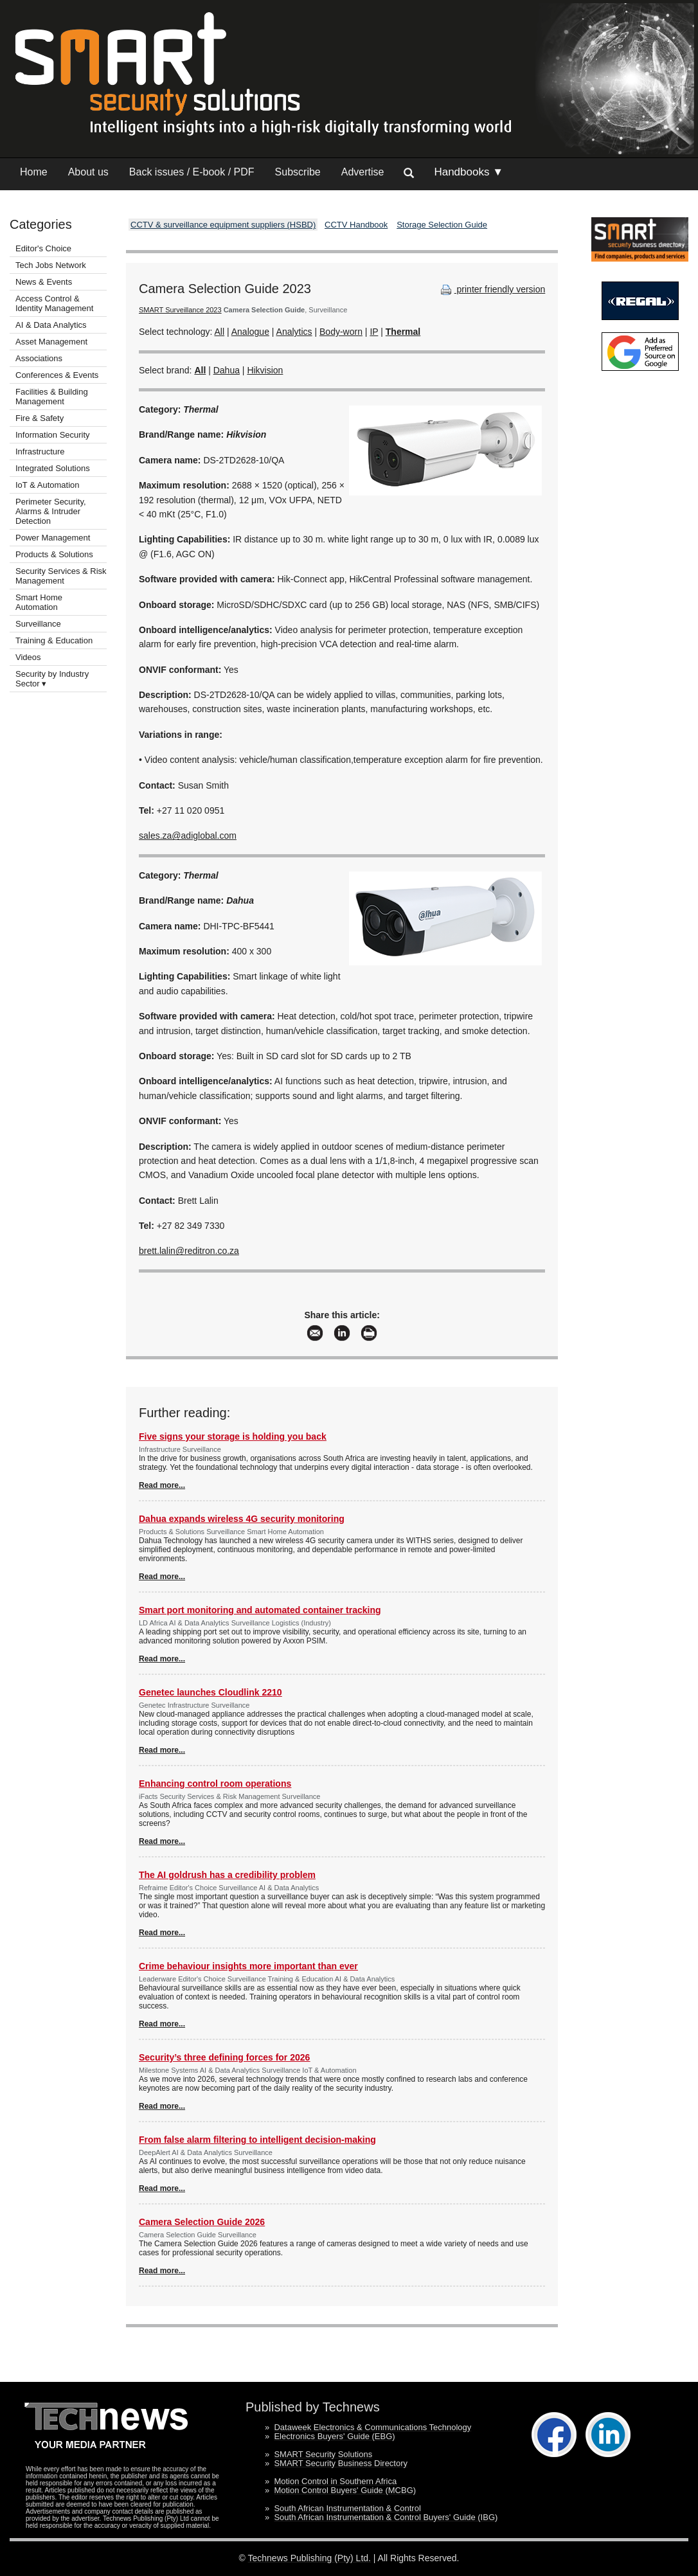 This screenshot has height=2576, width=698. What do you see at coordinates (180, 310) in the screenshot?
I see `SMART Surveillance 2023` at bounding box center [180, 310].